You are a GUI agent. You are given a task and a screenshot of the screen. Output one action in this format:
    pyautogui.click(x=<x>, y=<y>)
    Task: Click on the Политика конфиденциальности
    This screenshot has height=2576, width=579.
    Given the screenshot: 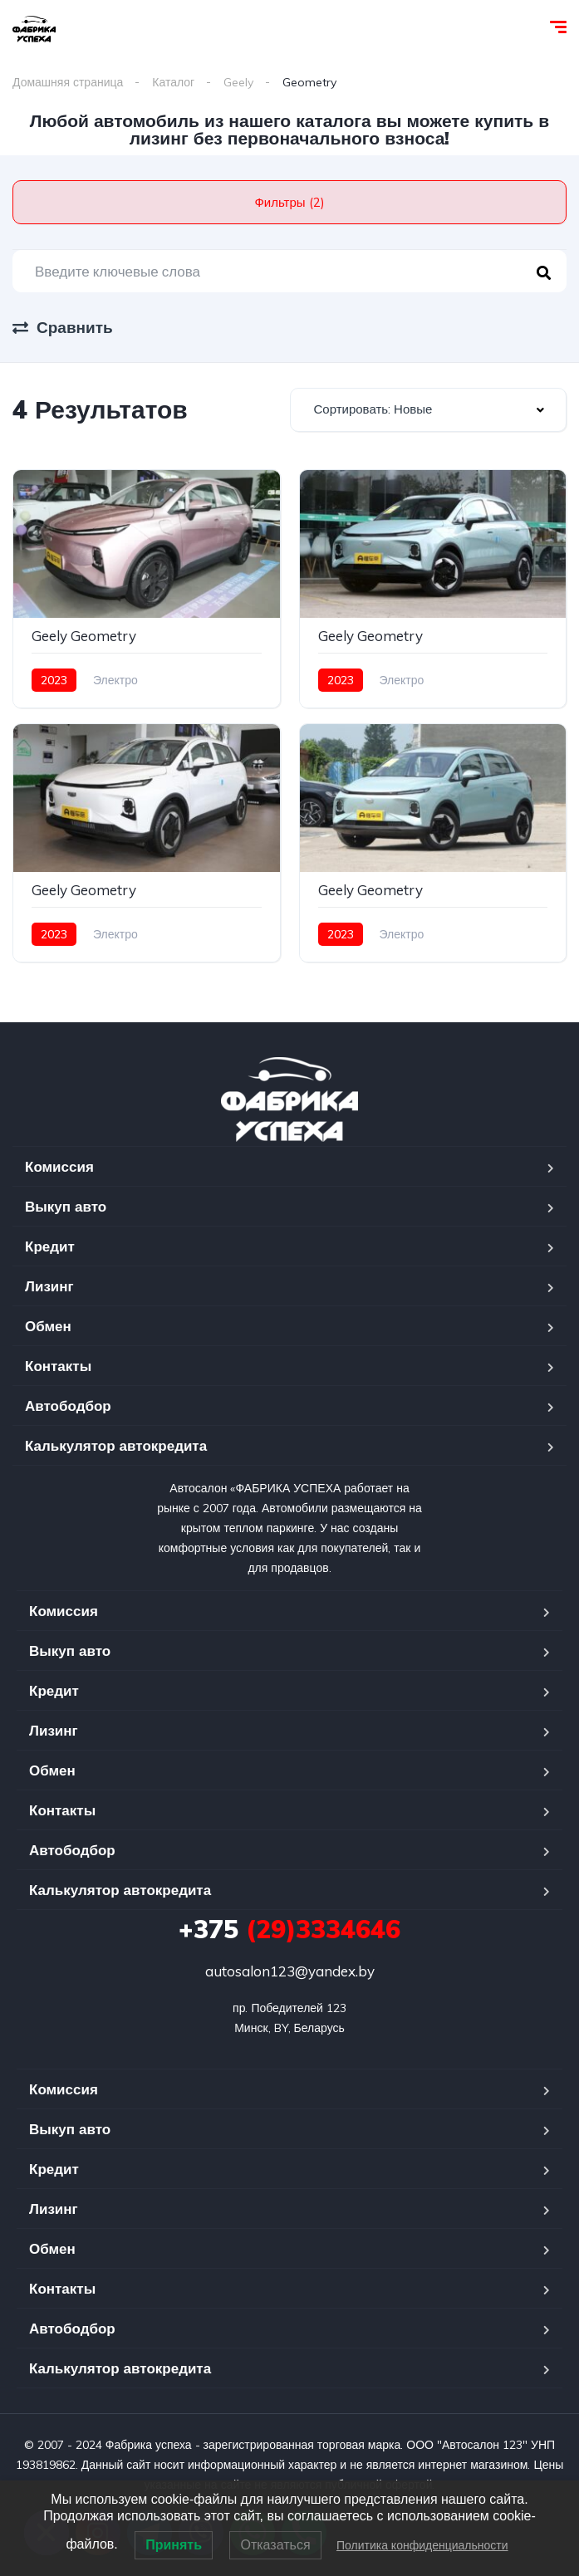 What is the action you would take?
    pyautogui.click(x=422, y=2545)
    